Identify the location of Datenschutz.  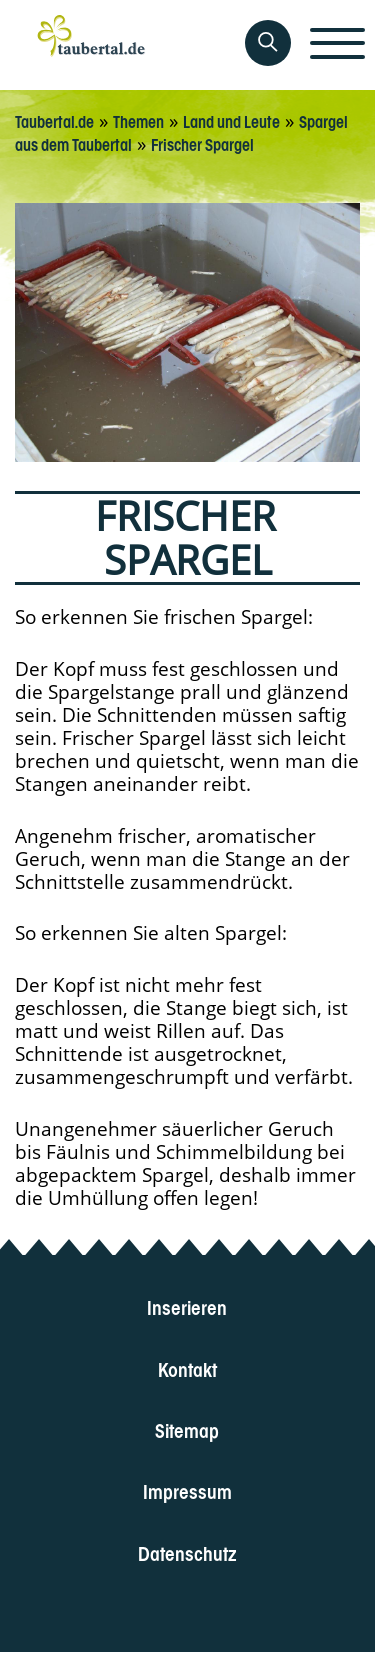
(187, 1551).